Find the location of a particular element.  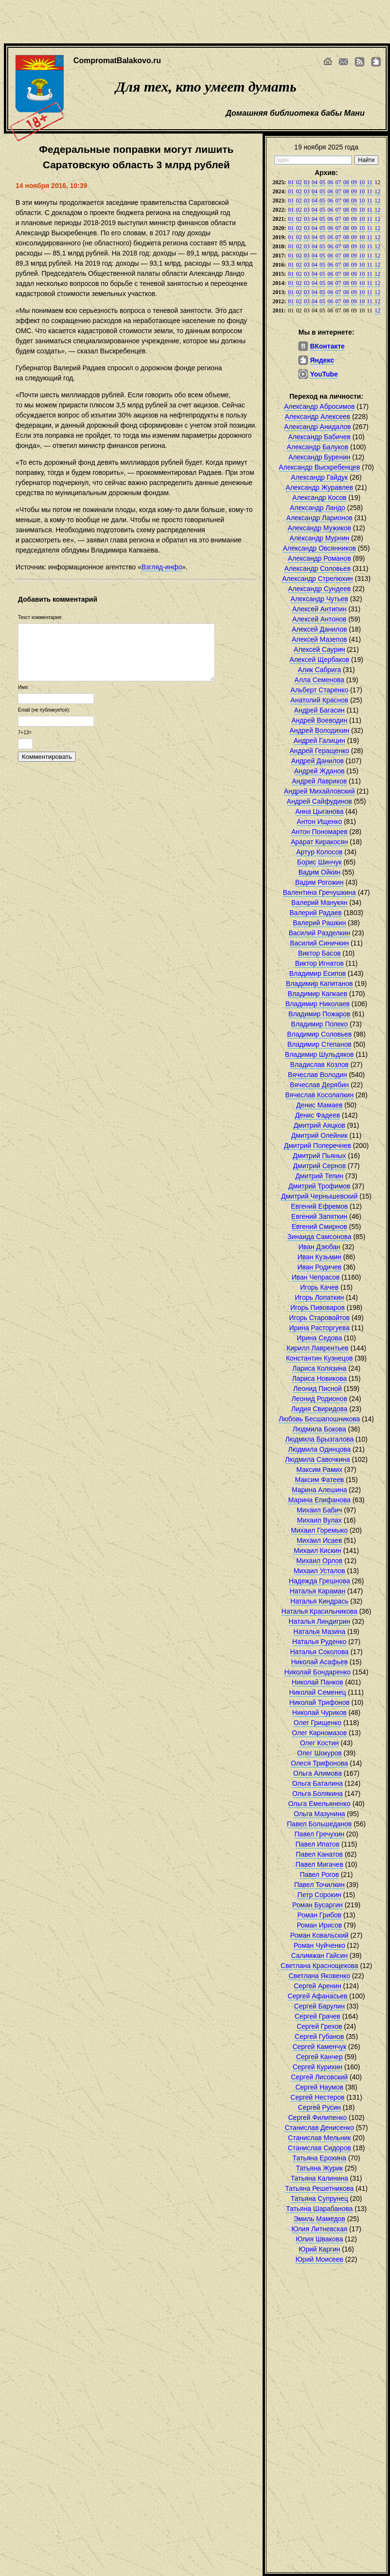

Сергей Грехов is located at coordinates (319, 2026).